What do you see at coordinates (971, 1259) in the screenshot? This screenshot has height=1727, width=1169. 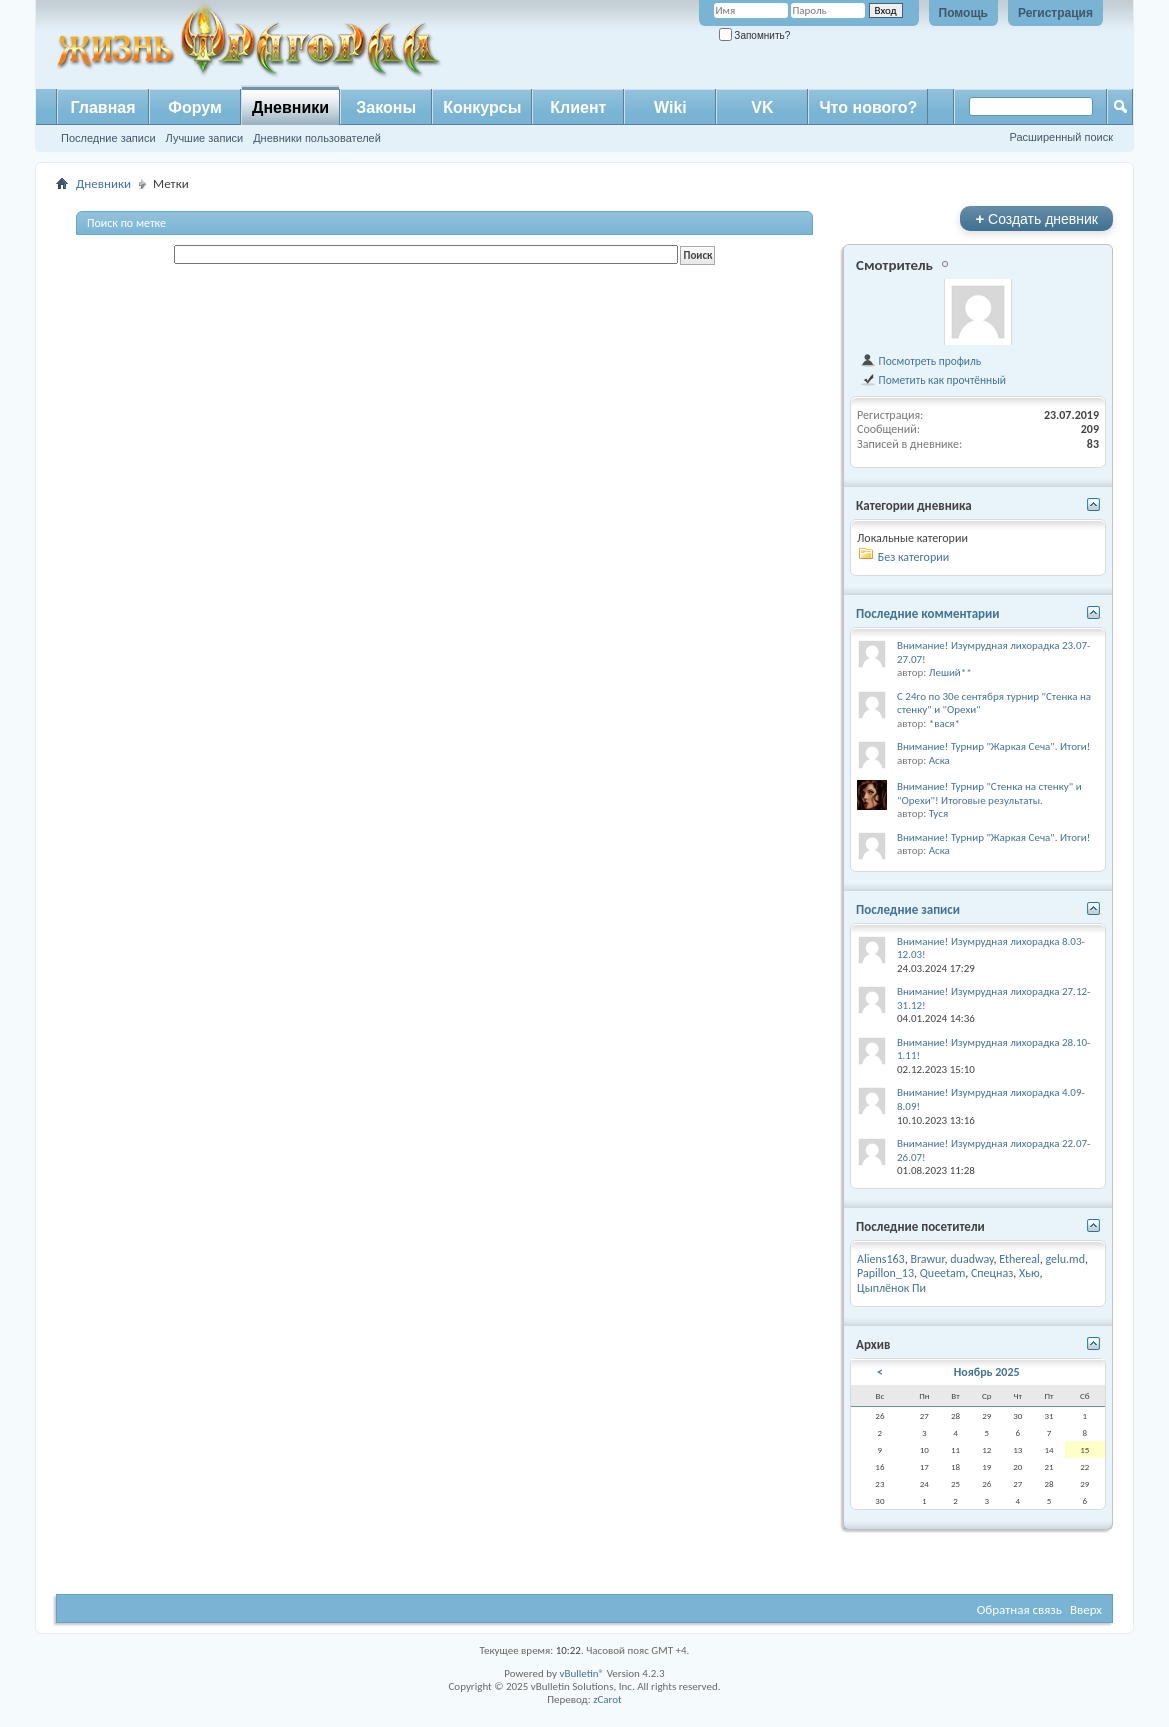 I see `duadway` at bounding box center [971, 1259].